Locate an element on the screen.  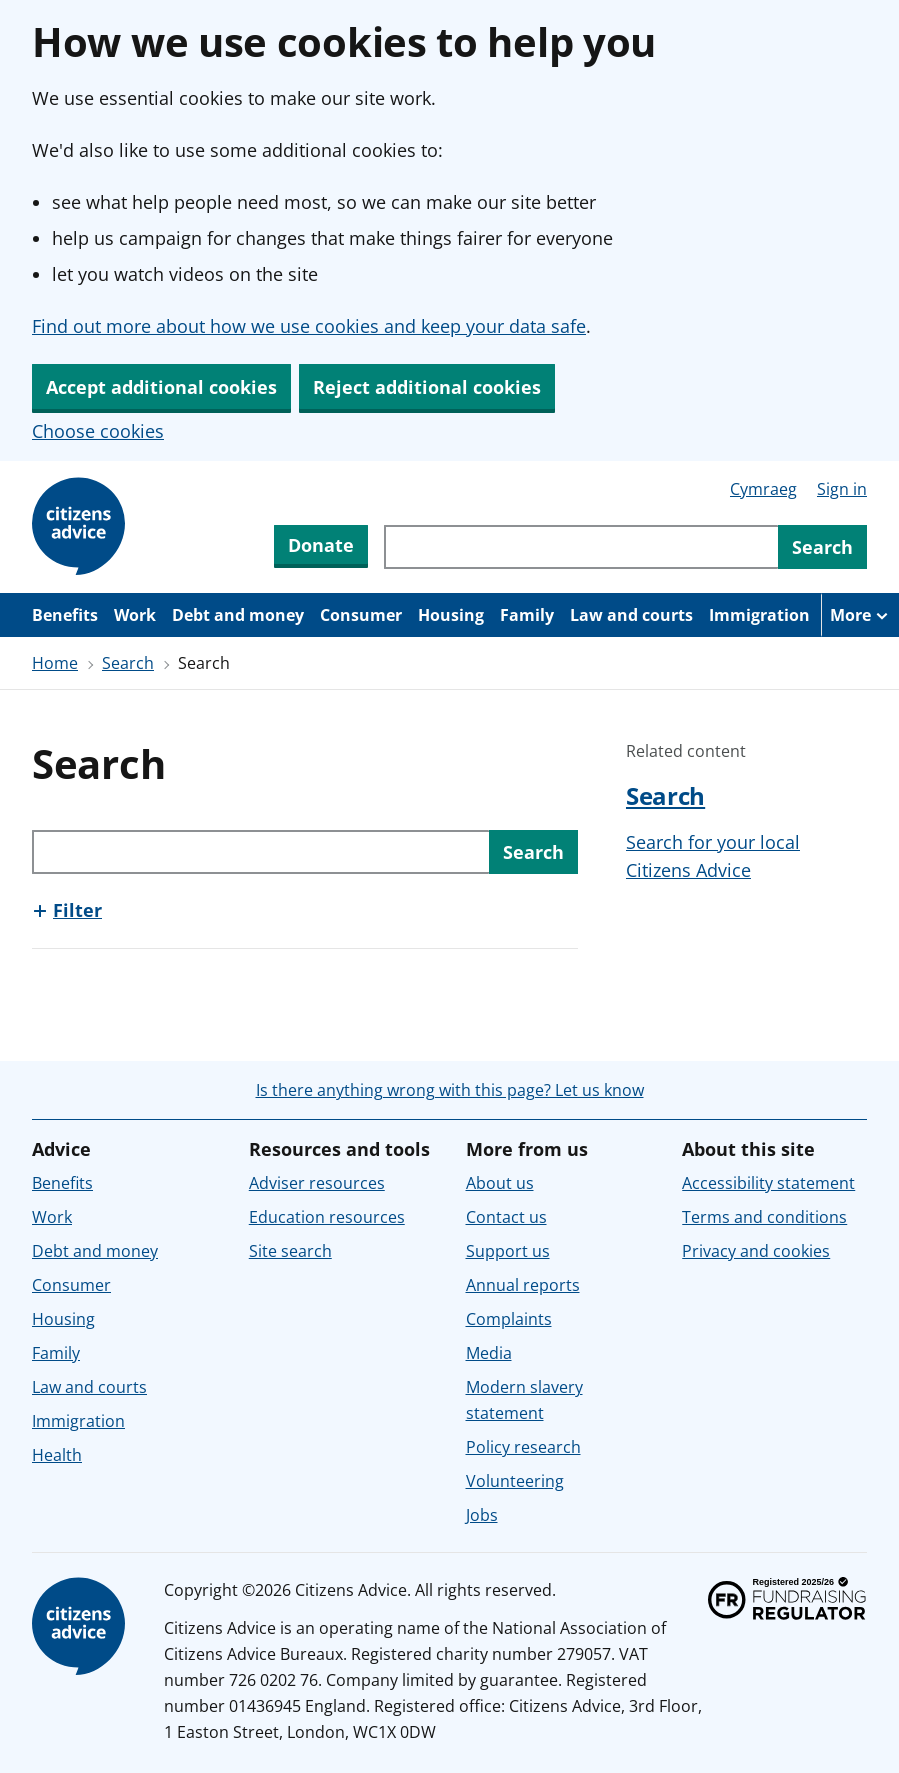
Immigration is located at coordinates (759, 615).